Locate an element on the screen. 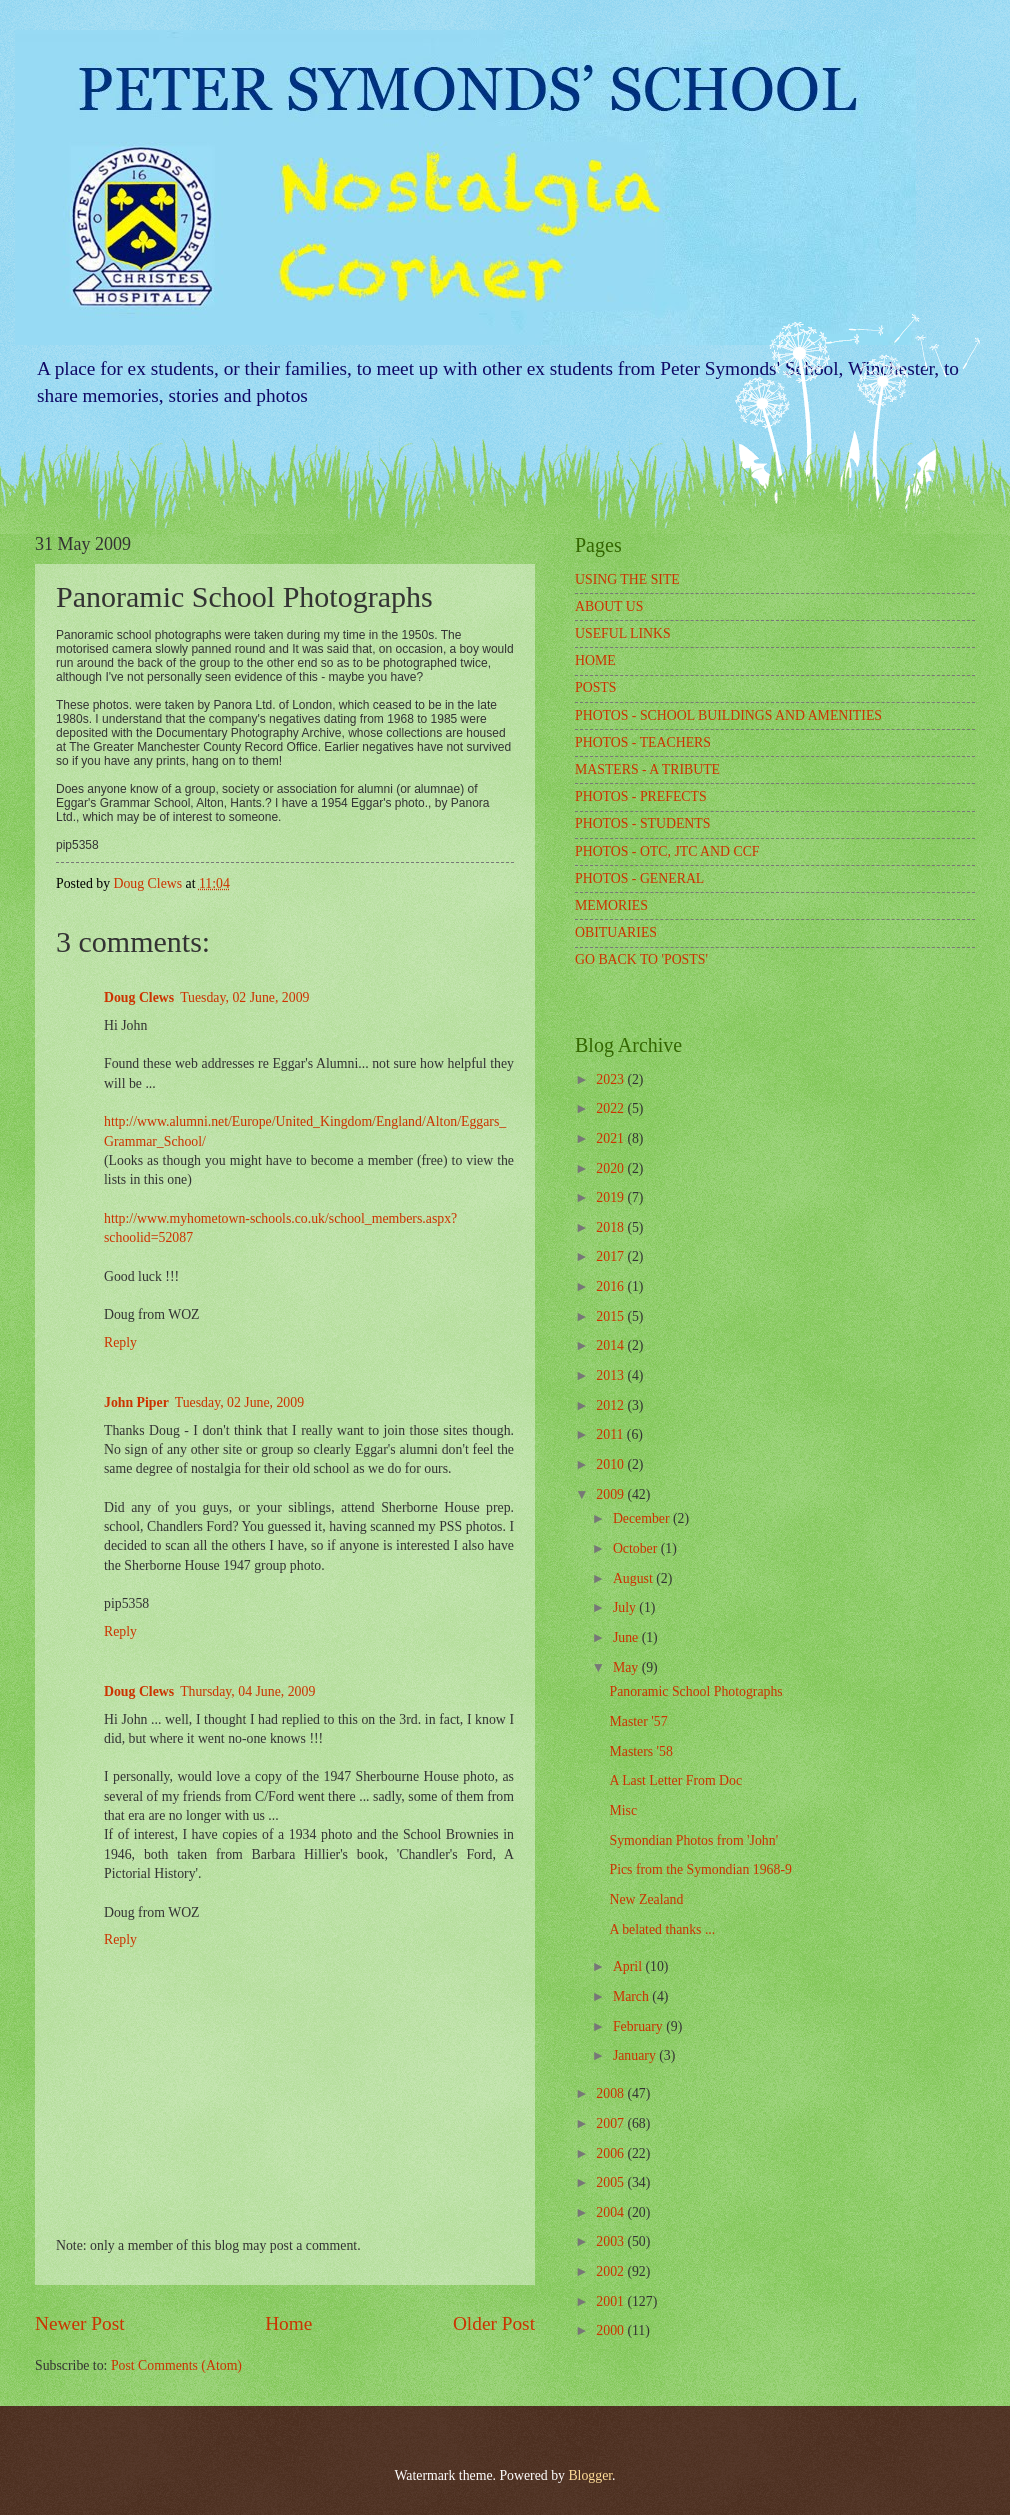 The image size is (1010, 2515). July is located at coordinates (626, 1607).